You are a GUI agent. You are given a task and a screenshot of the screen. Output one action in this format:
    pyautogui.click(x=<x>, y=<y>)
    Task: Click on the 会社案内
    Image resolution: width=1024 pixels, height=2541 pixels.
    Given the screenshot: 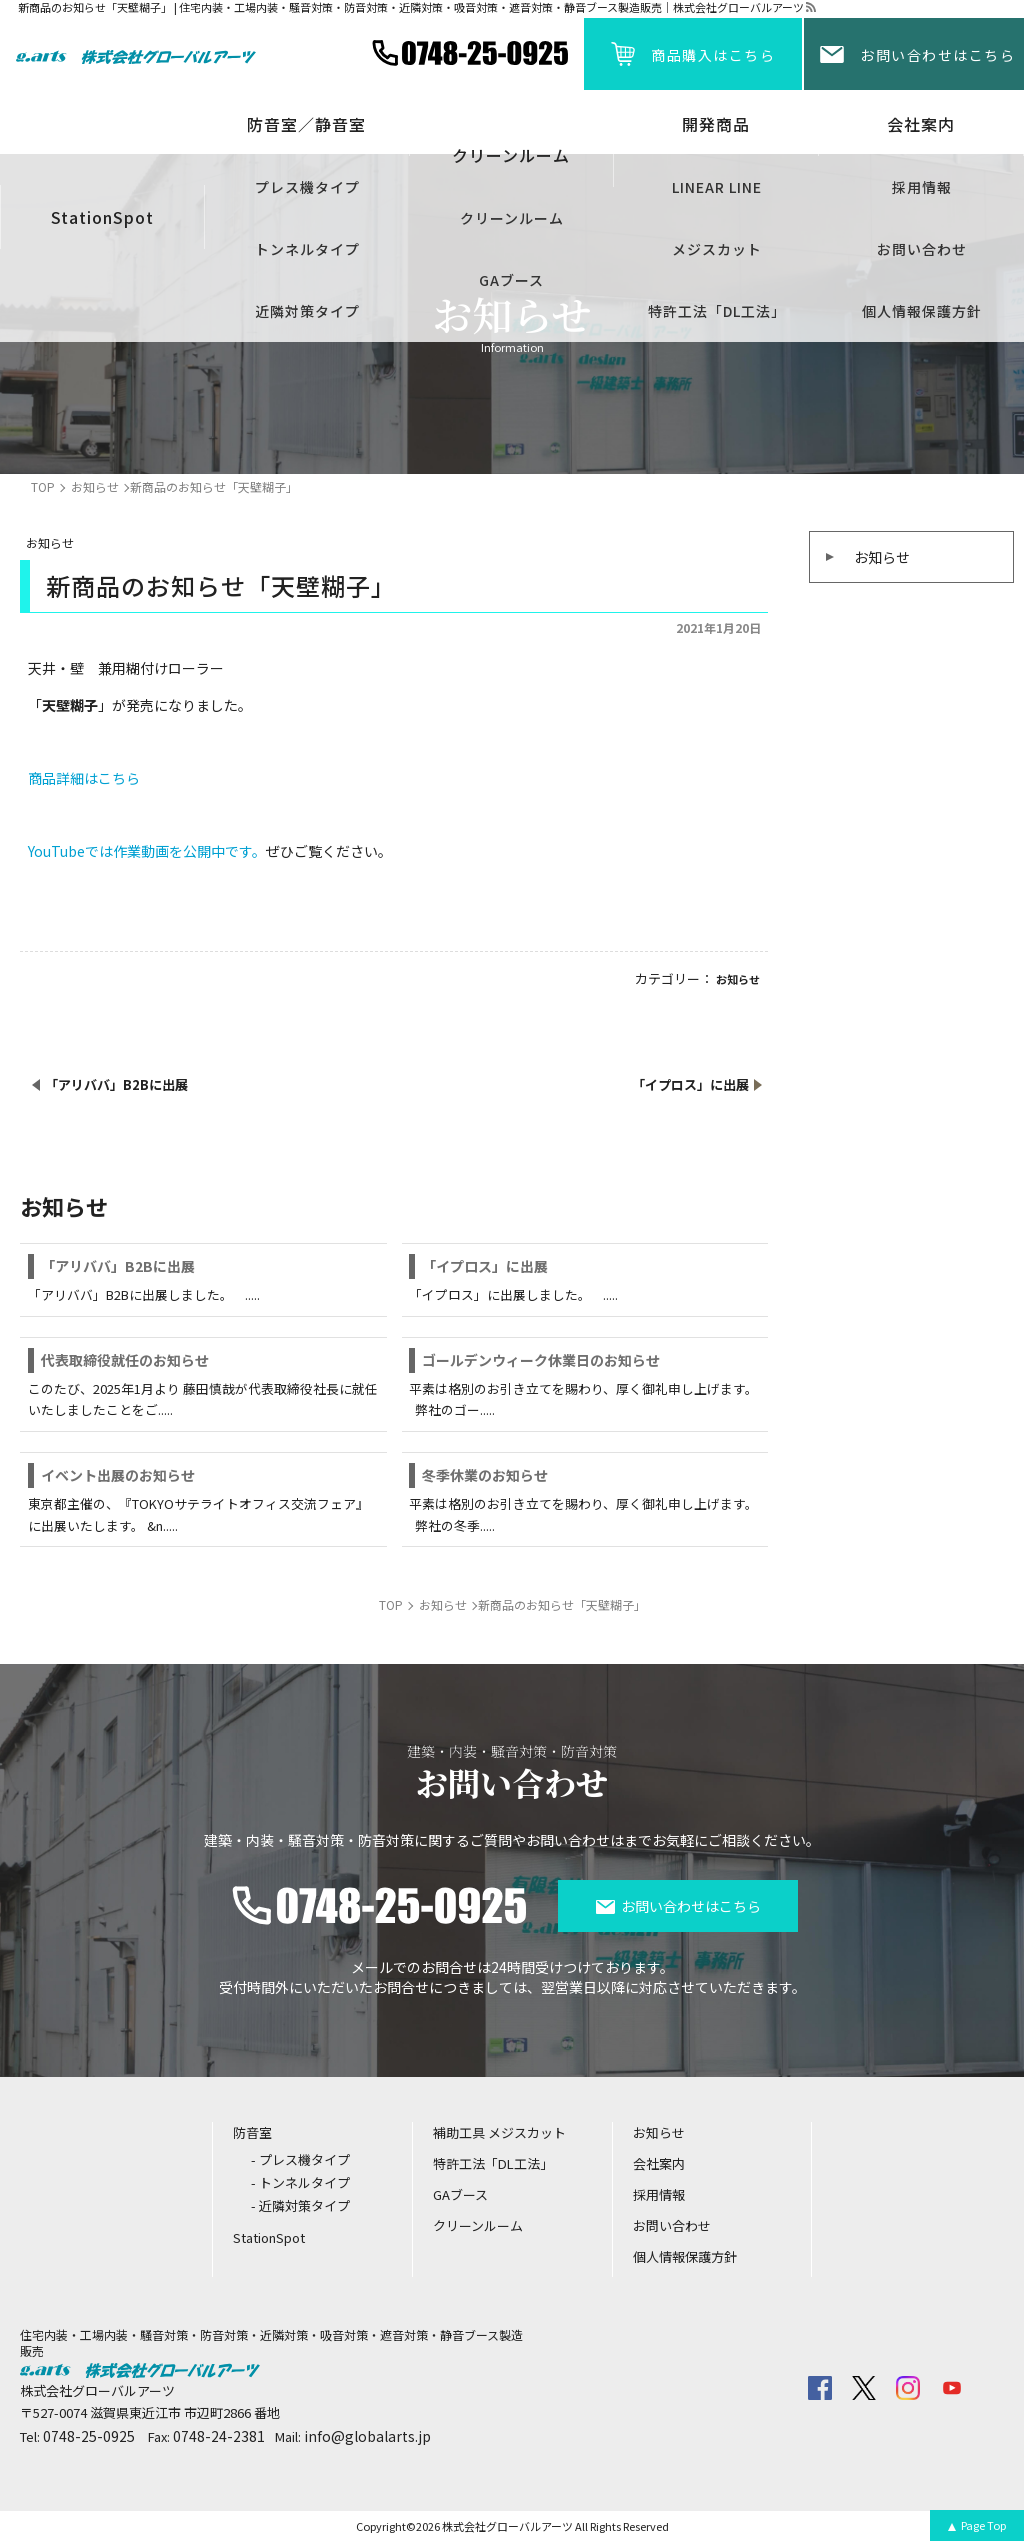 What is the action you would take?
    pyautogui.click(x=921, y=124)
    